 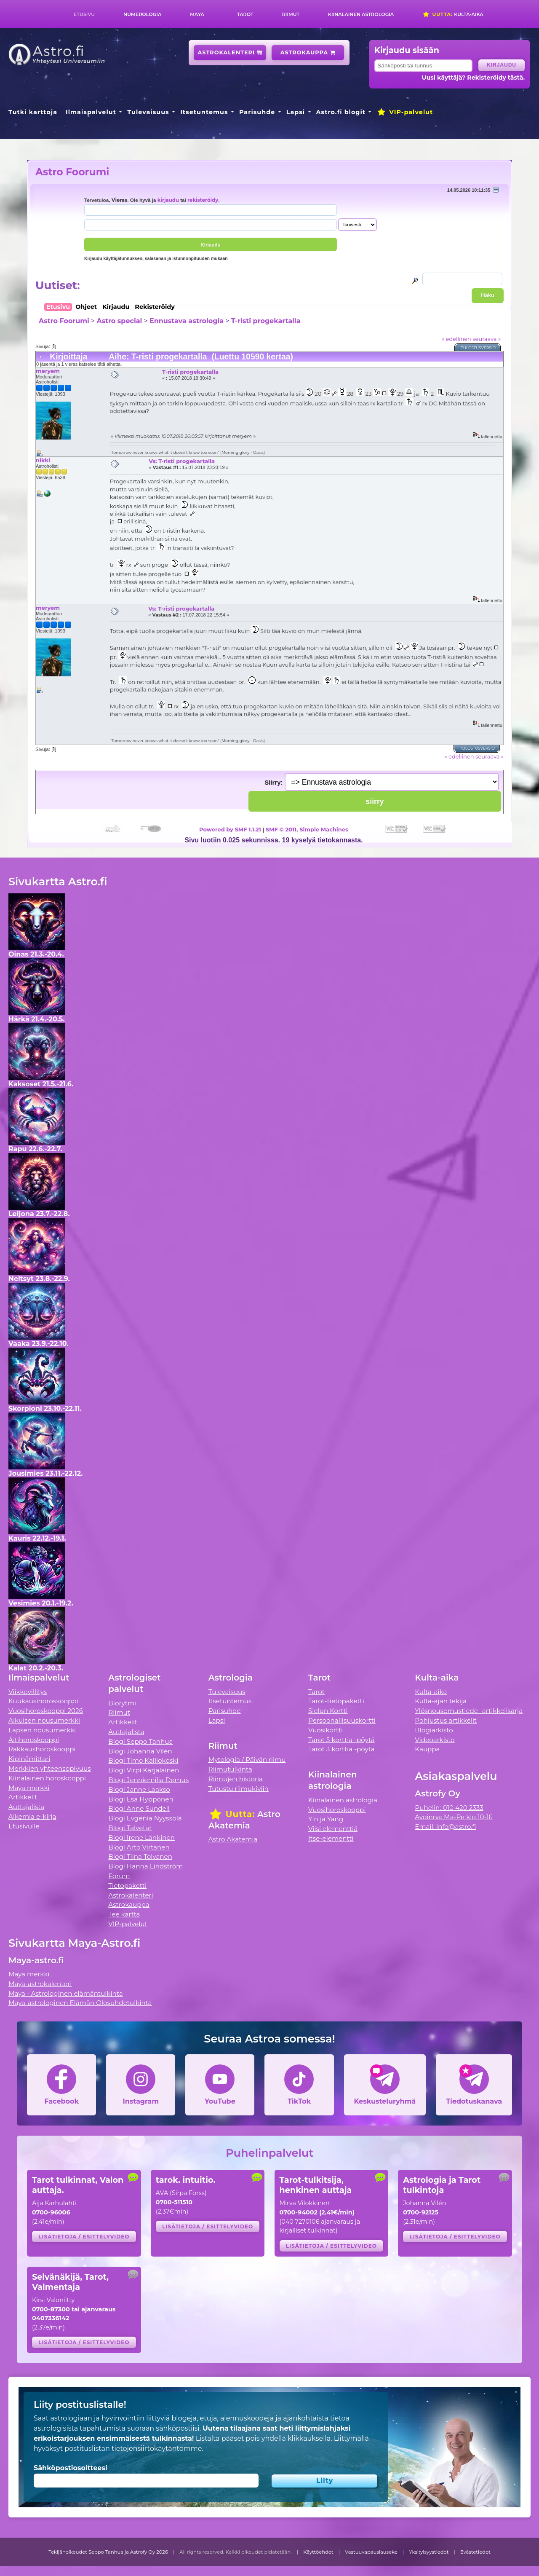 I want to click on Blogi Talvetar, so click(x=130, y=1828).